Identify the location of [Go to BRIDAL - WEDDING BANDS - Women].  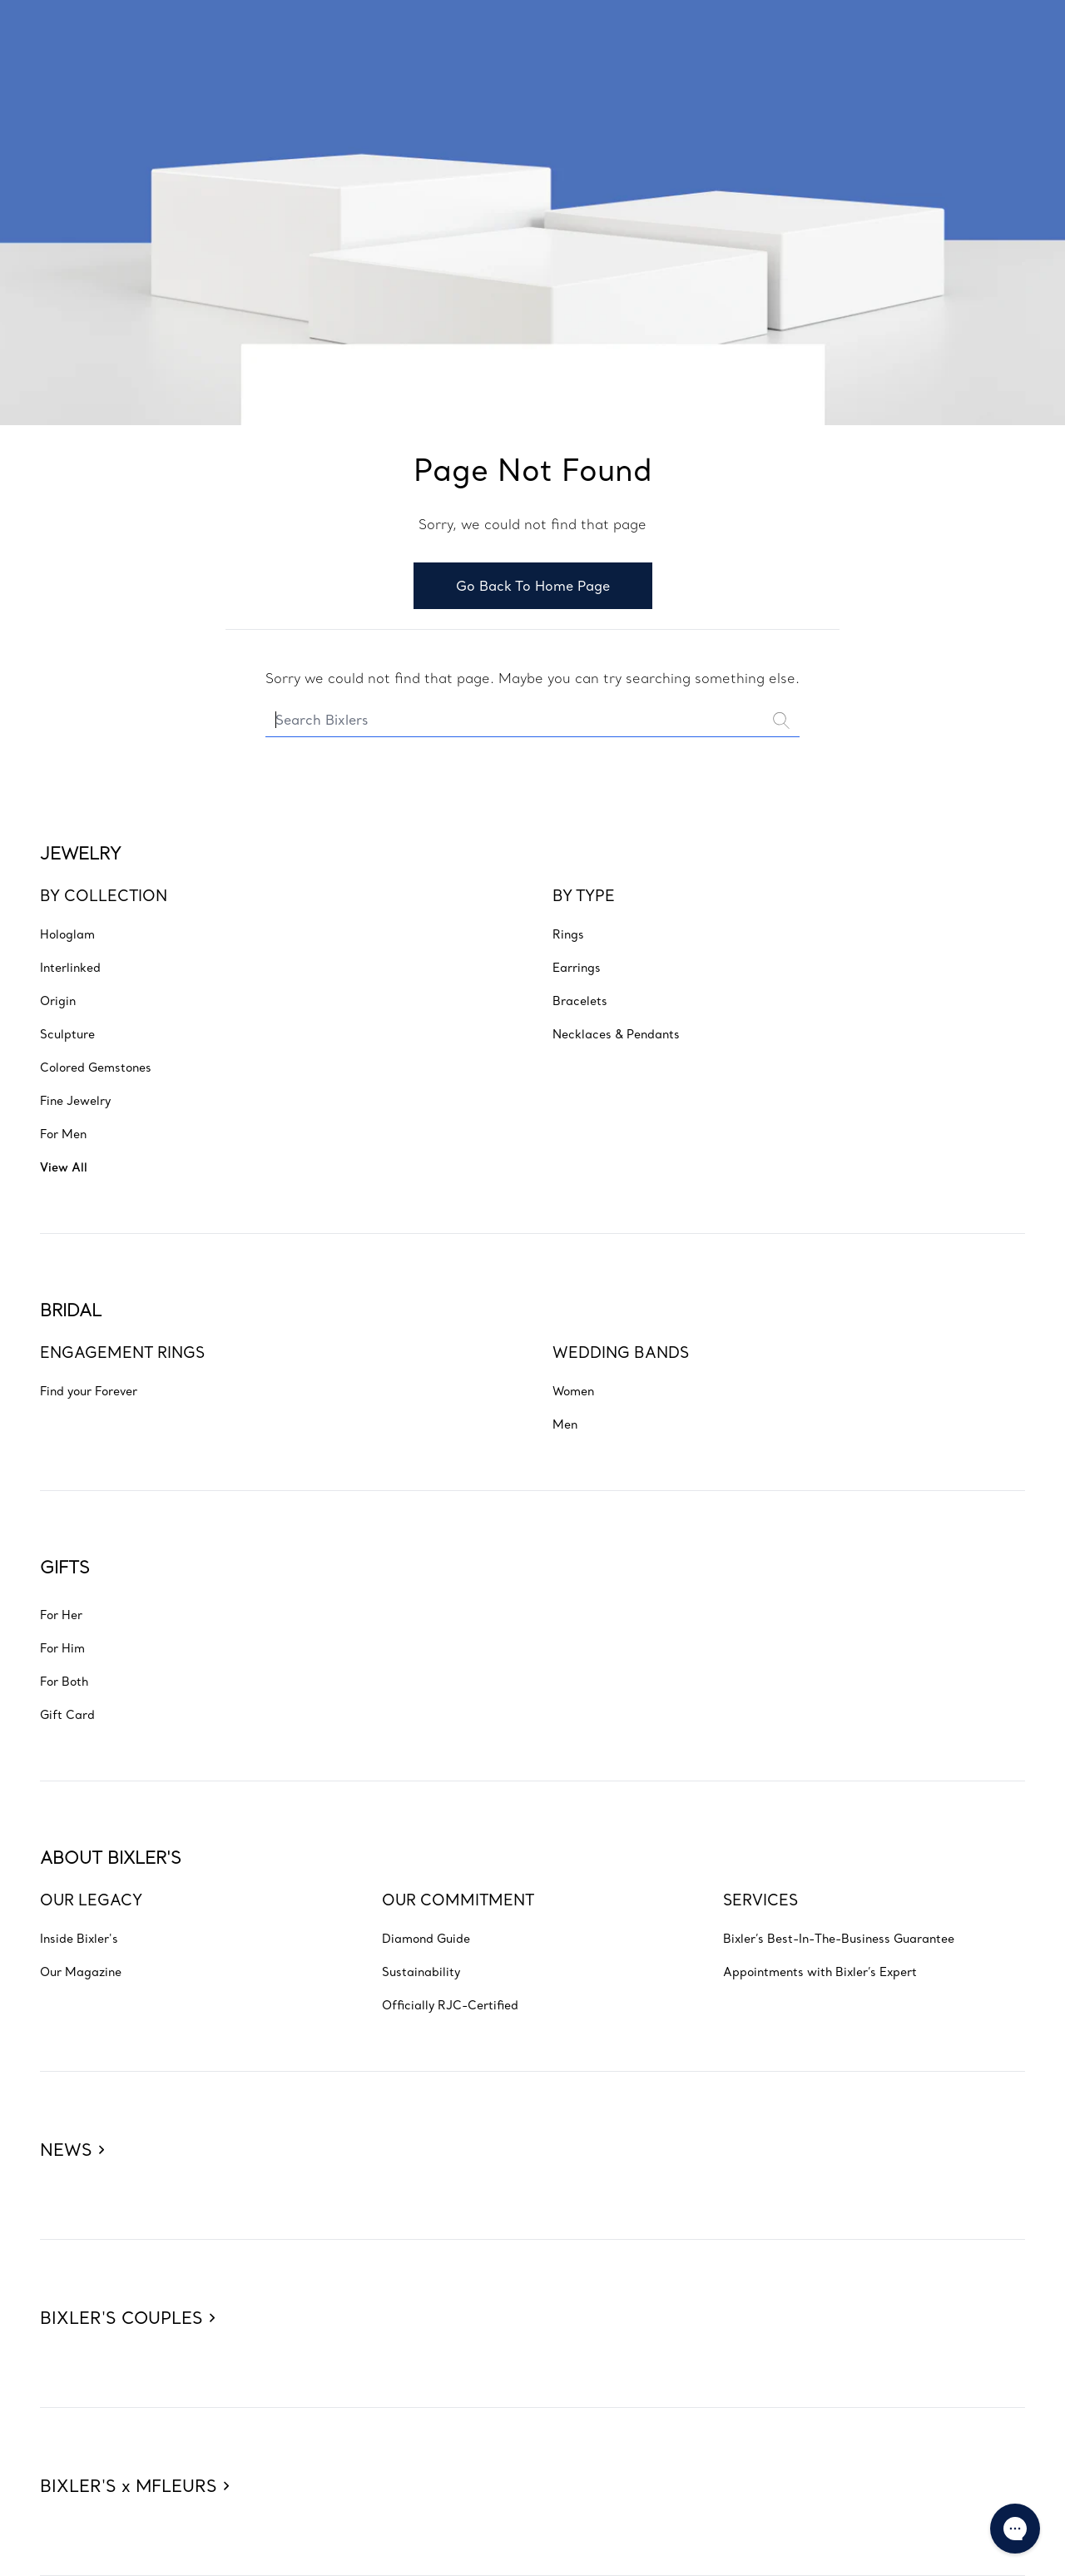
(573, 1390).